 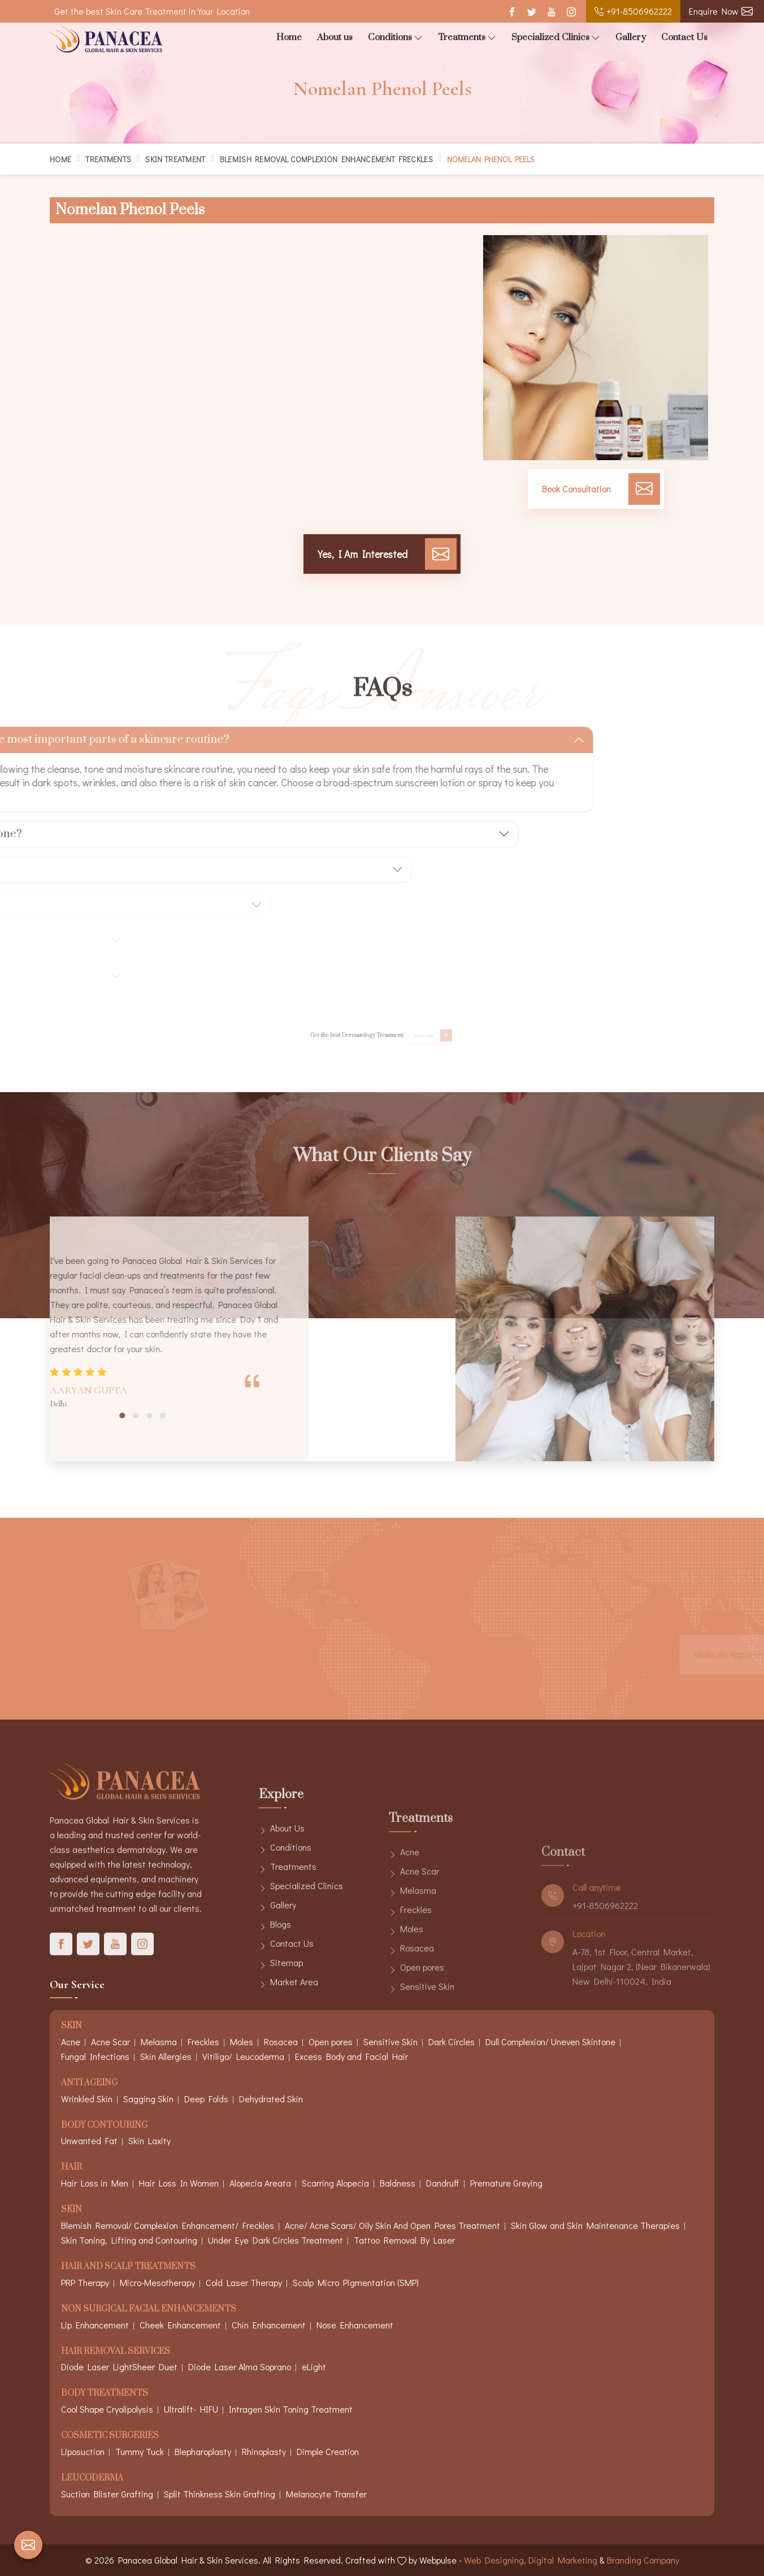 I want to click on Home, so click(x=289, y=37).